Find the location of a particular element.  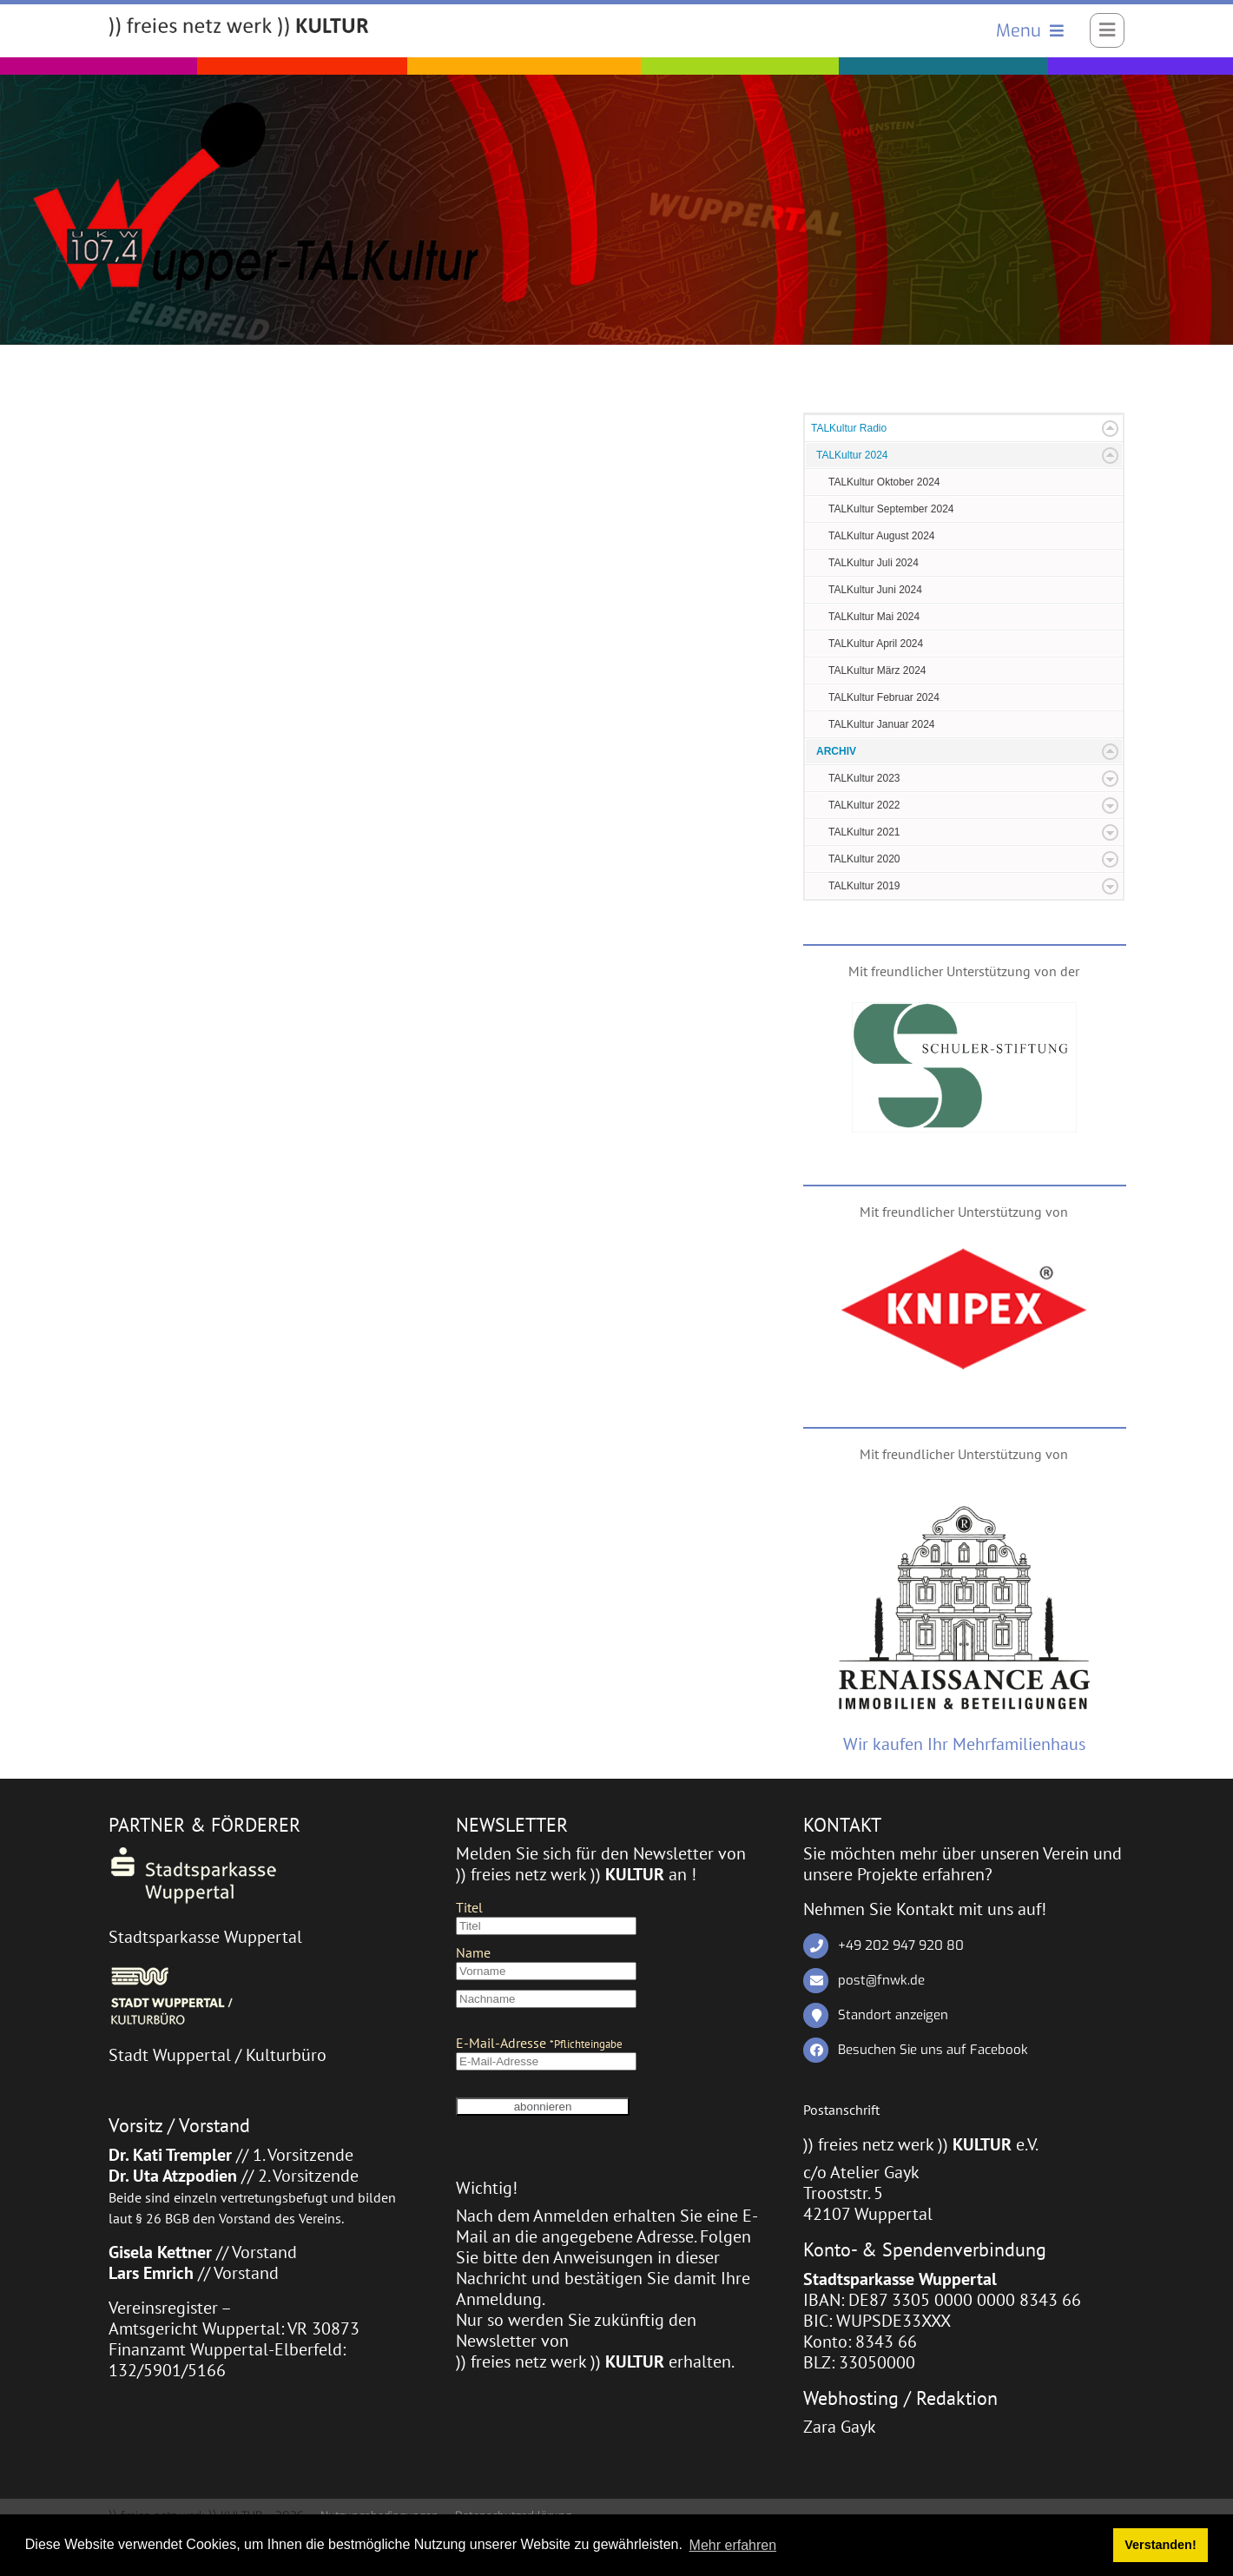

post@fnwk.de is located at coordinates (881, 1980).